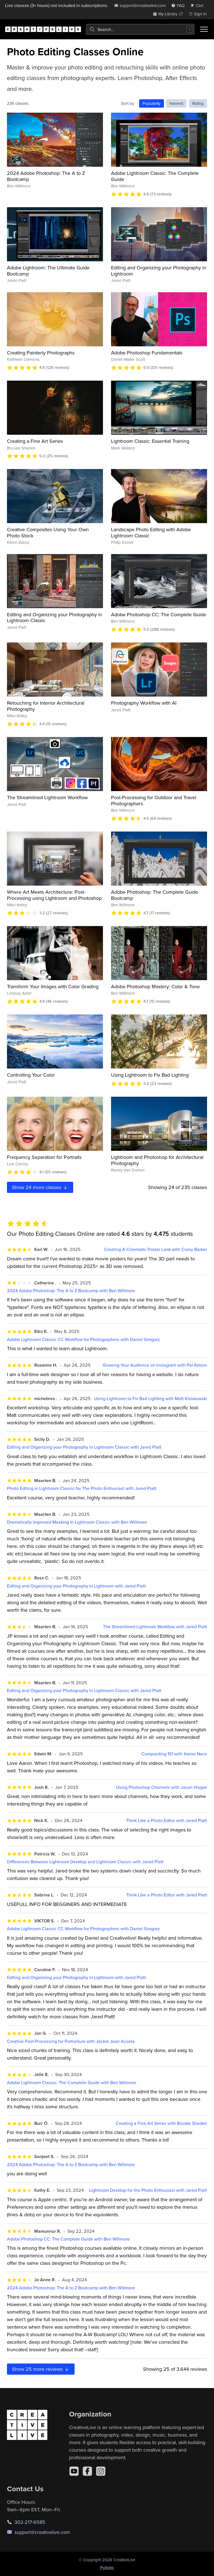 This screenshot has width=214, height=2576. Describe the element at coordinates (176, 103) in the screenshot. I see `Newest` at that location.